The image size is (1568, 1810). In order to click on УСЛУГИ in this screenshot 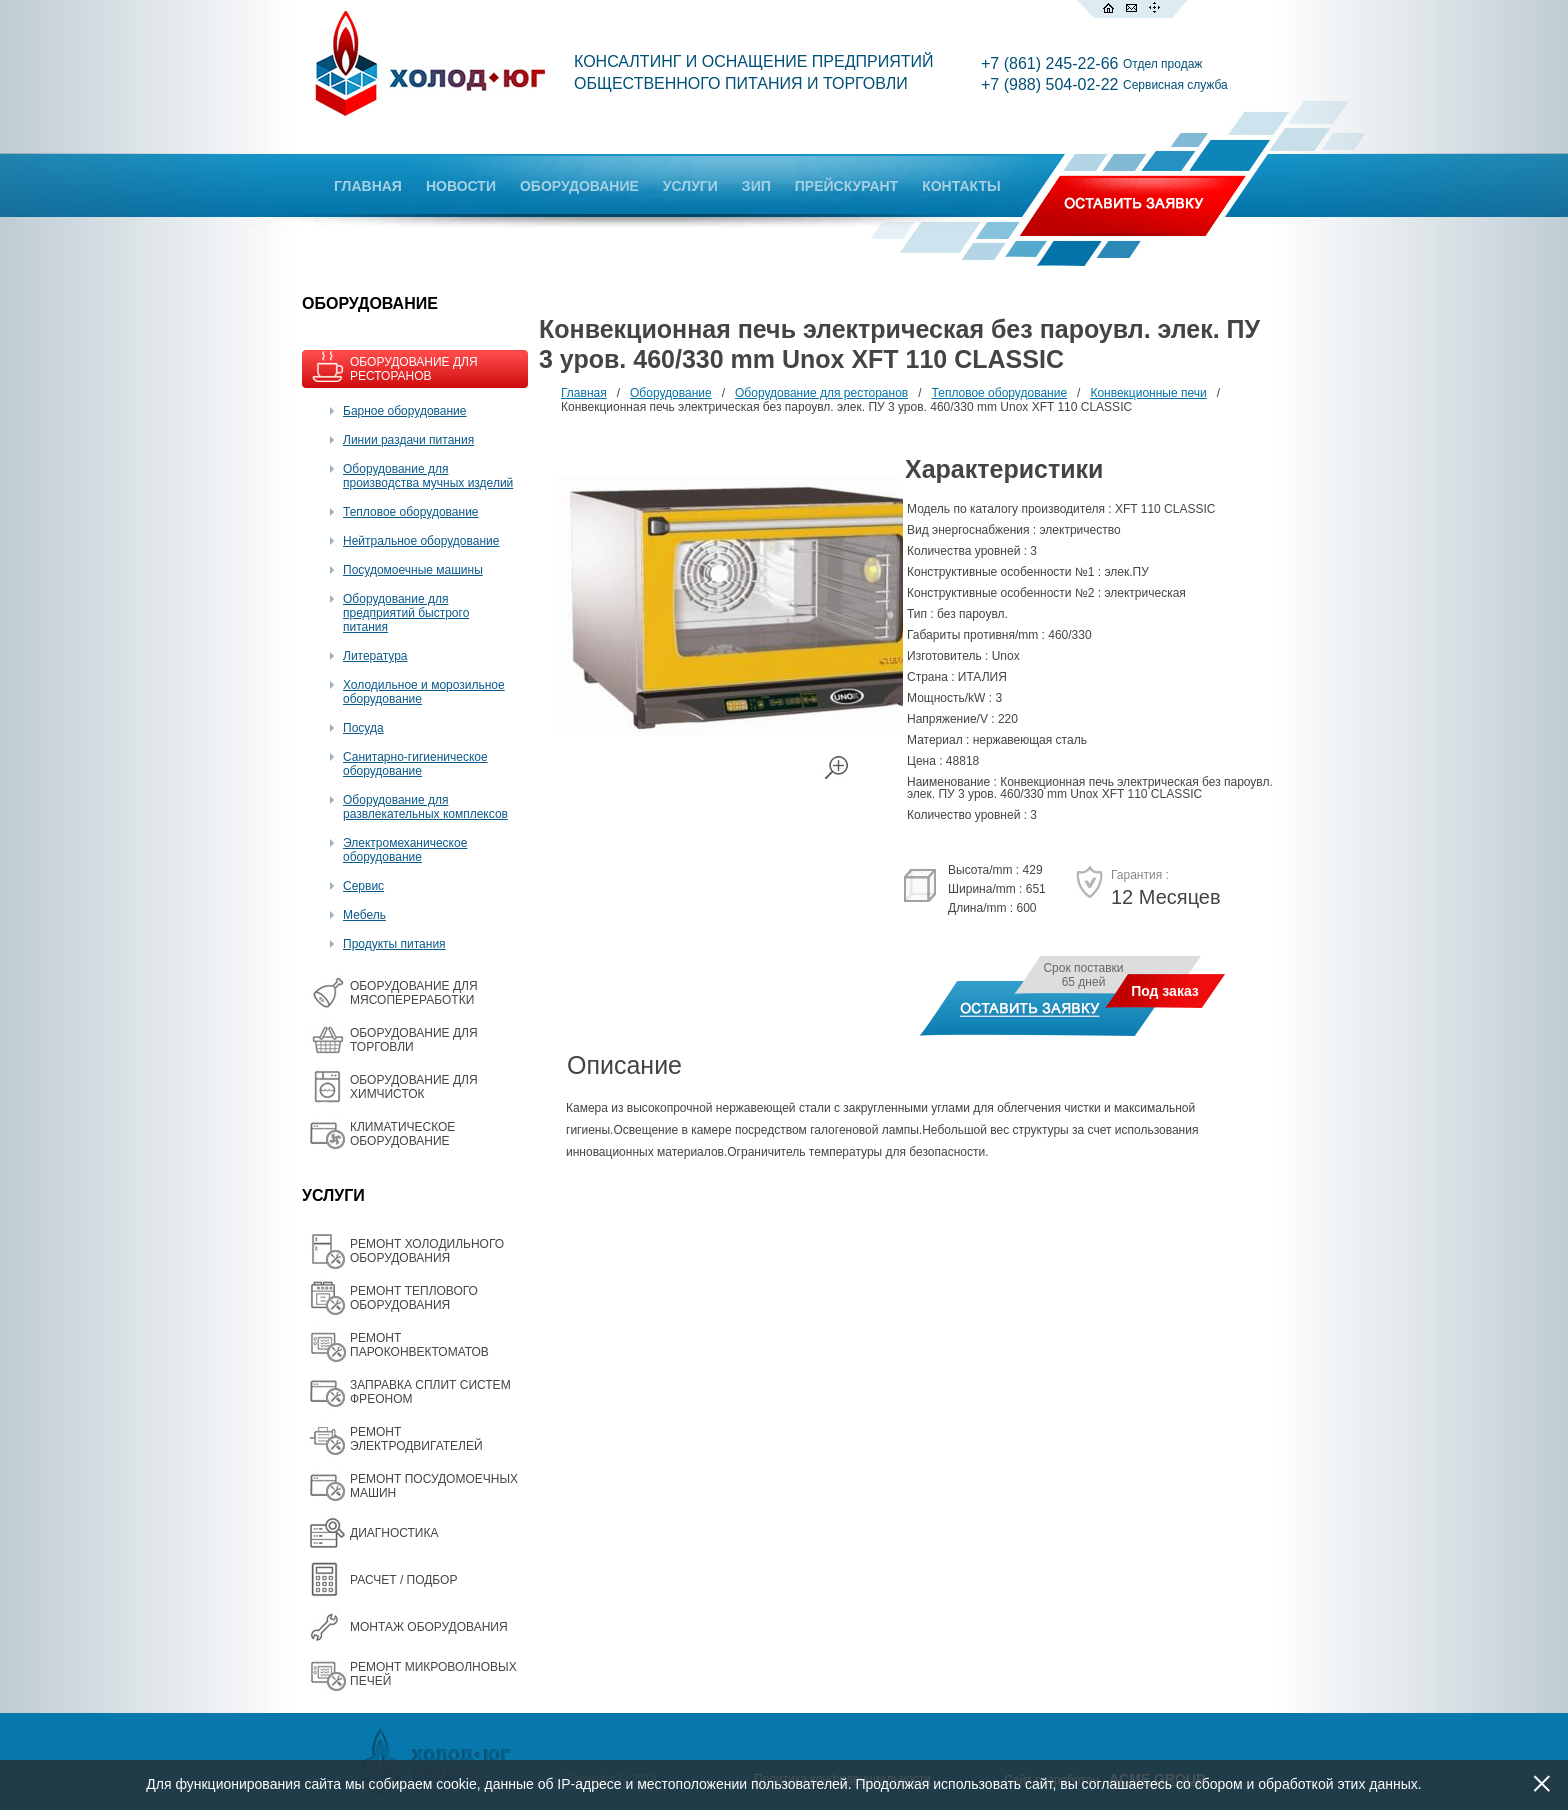, I will do `click(690, 186)`.